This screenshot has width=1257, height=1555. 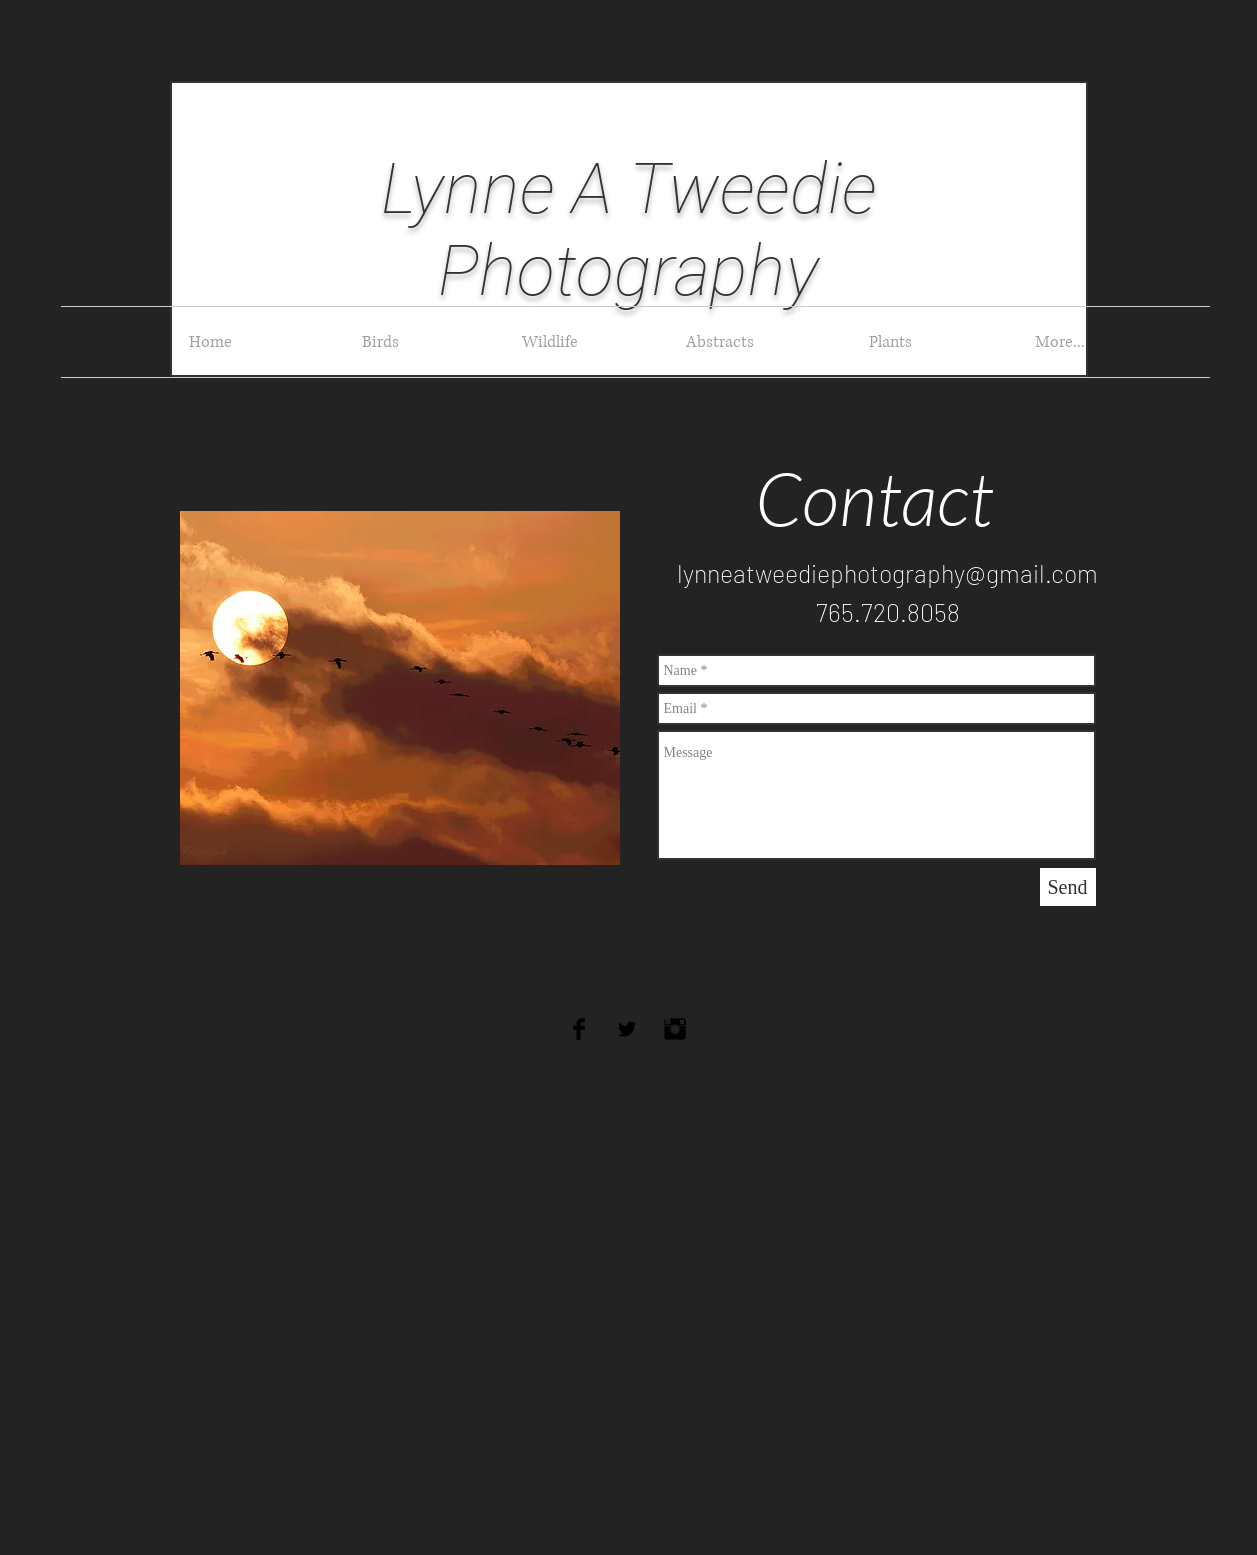 What do you see at coordinates (629, 230) in the screenshot?
I see `Lynne A Tweedie Photography` at bounding box center [629, 230].